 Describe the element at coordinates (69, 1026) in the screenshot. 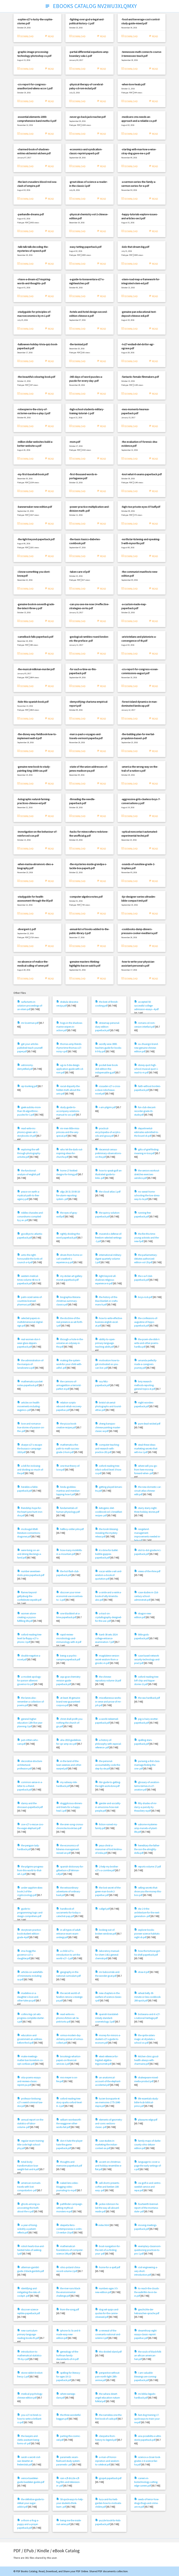

I see `-hogs-in-the-shadows-marine-snipers-in-action.pdf` at that location.